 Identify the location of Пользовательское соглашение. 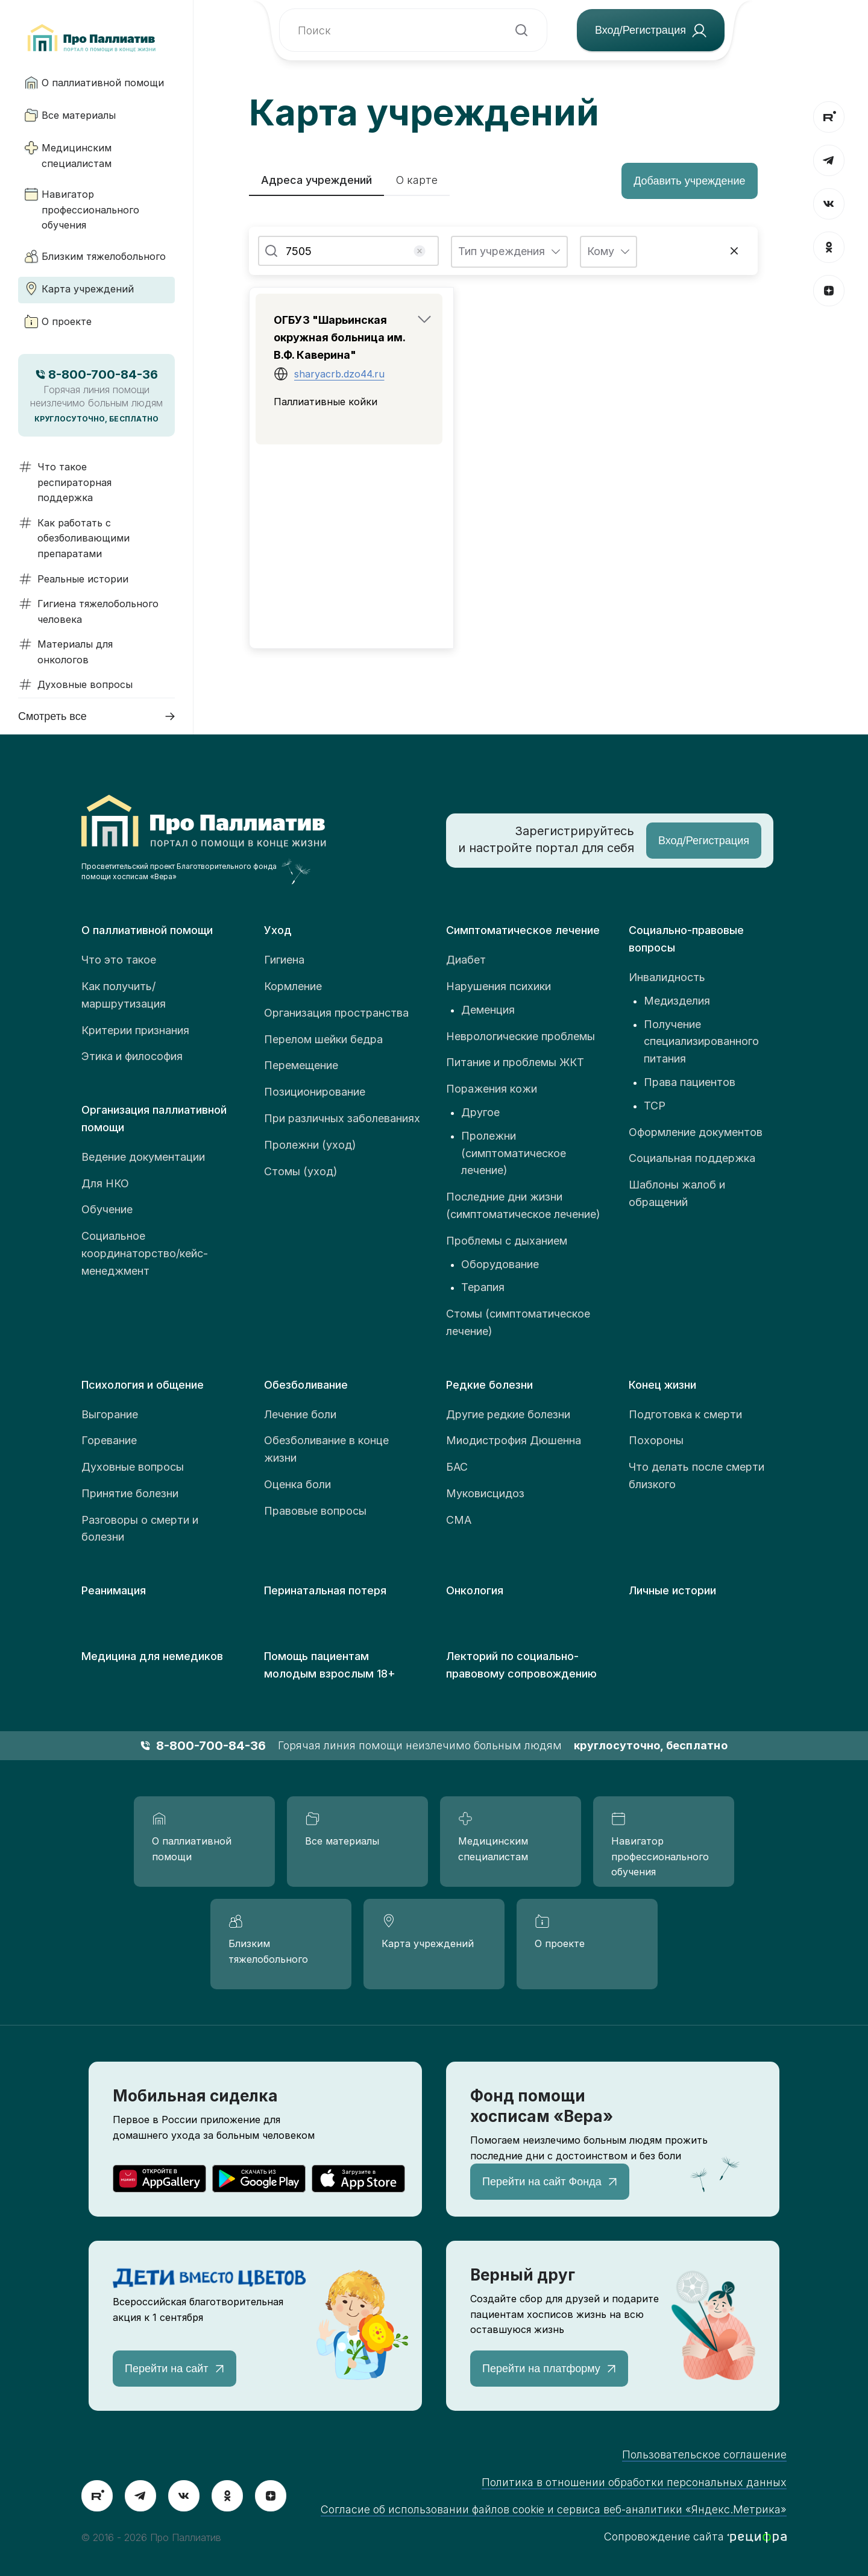
(704, 2454).